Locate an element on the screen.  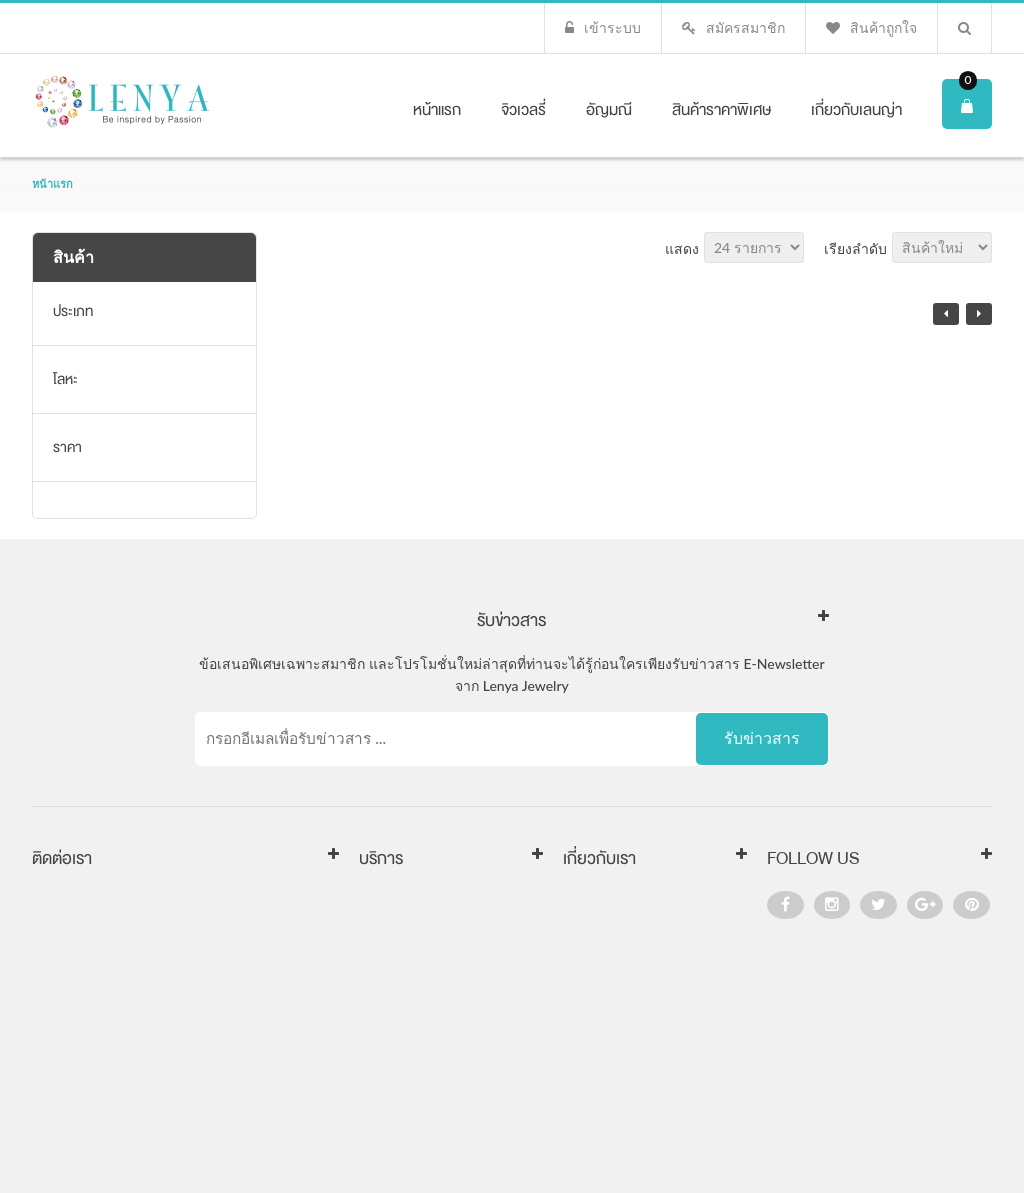
paypal is located at coordinates (963, 1140).